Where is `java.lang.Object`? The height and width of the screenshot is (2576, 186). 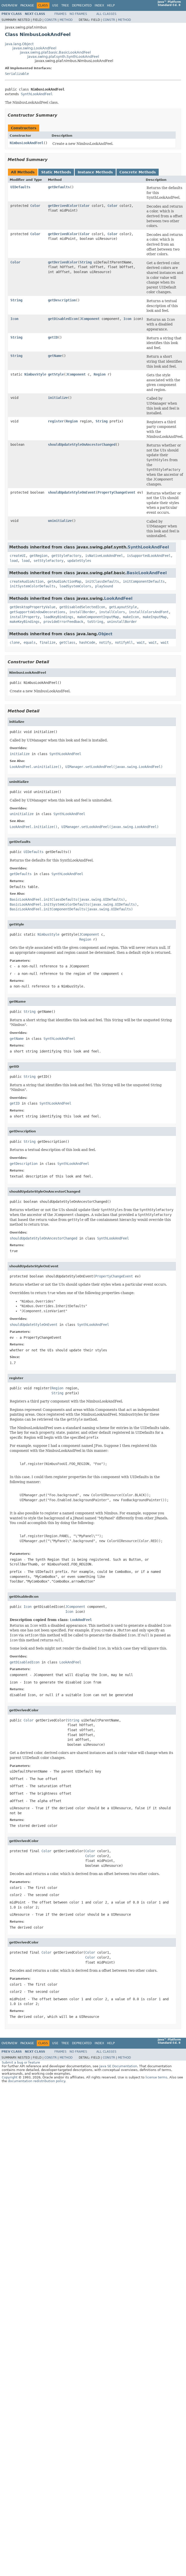 java.lang.Object is located at coordinates (19, 44).